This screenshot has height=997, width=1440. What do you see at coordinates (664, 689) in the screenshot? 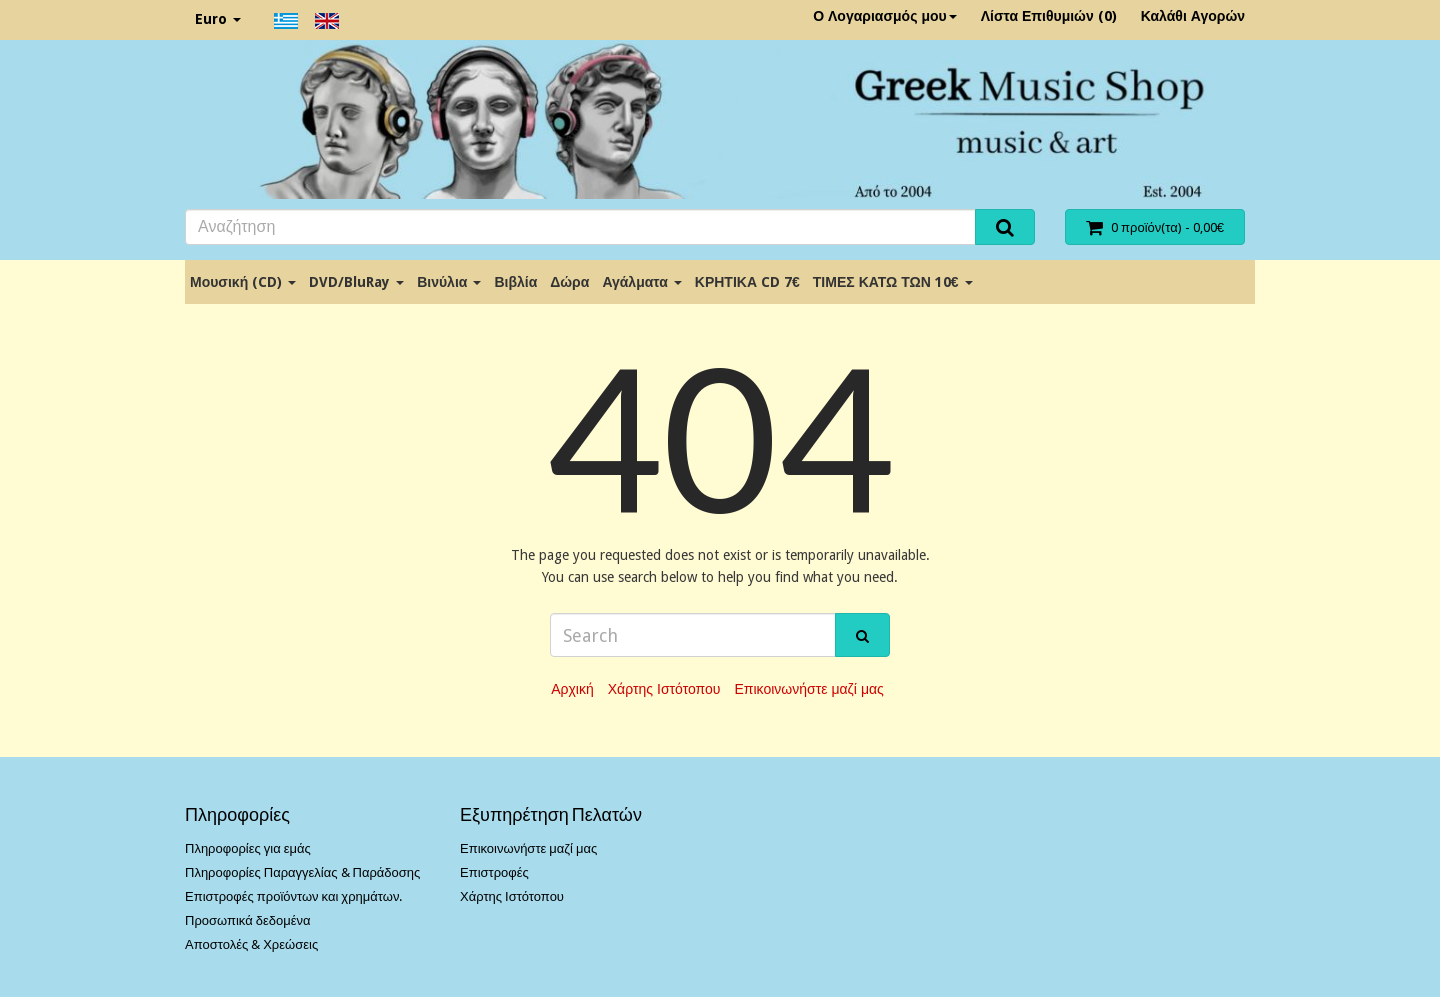
I see `Χάρτης Ιστότοπου` at bounding box center [664, 689].